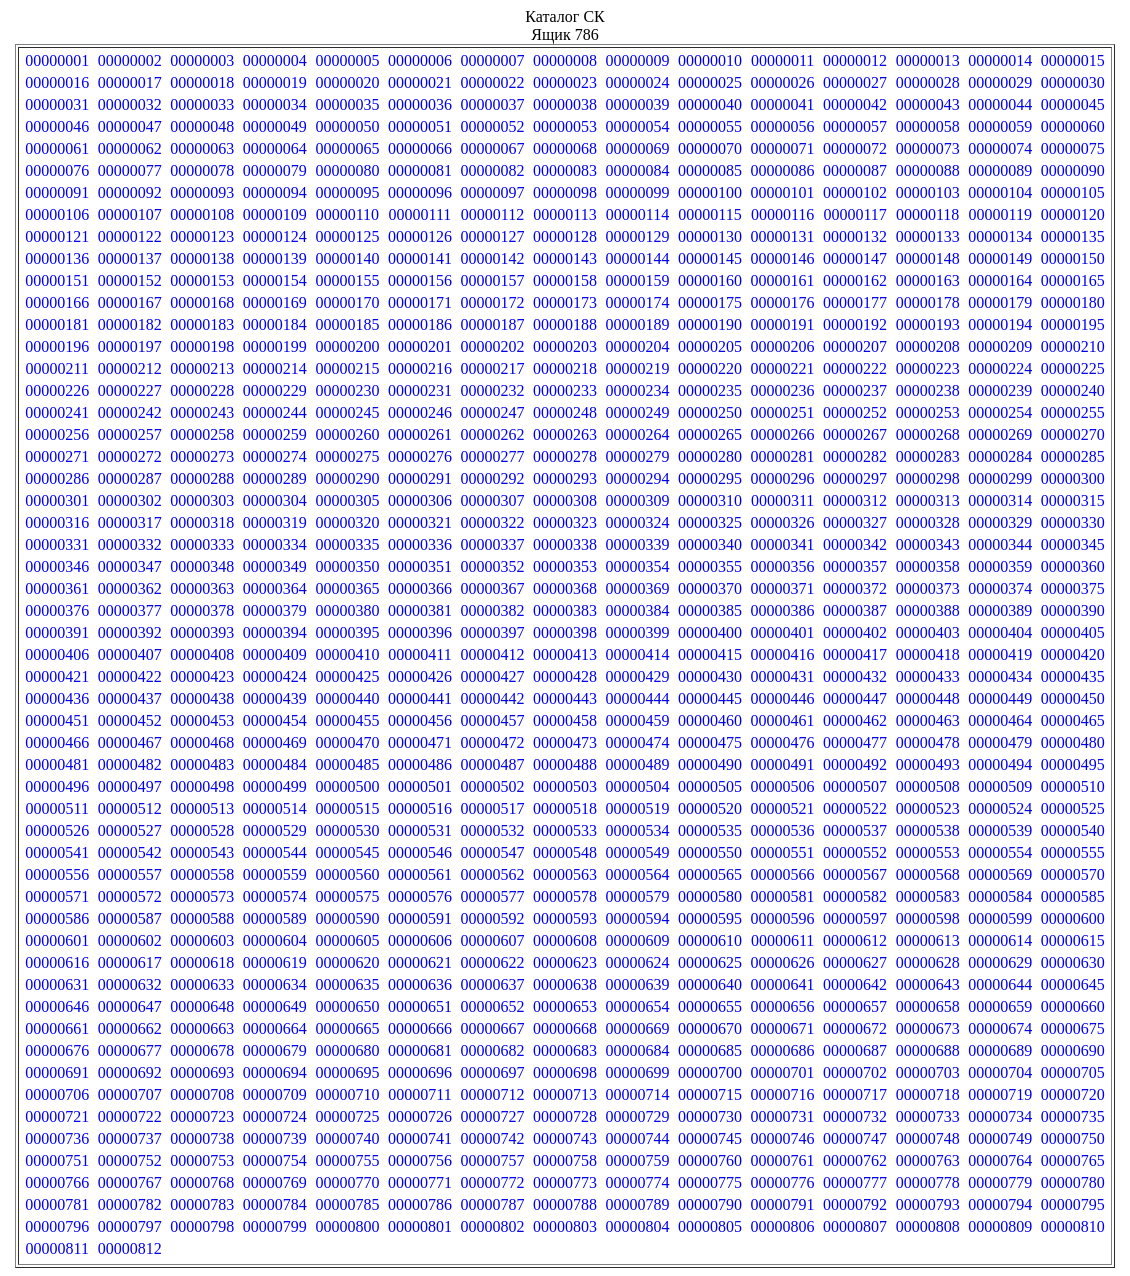 This screenshot has height=1276, width=1130. I want to click on 00000057, so click(855, 126).